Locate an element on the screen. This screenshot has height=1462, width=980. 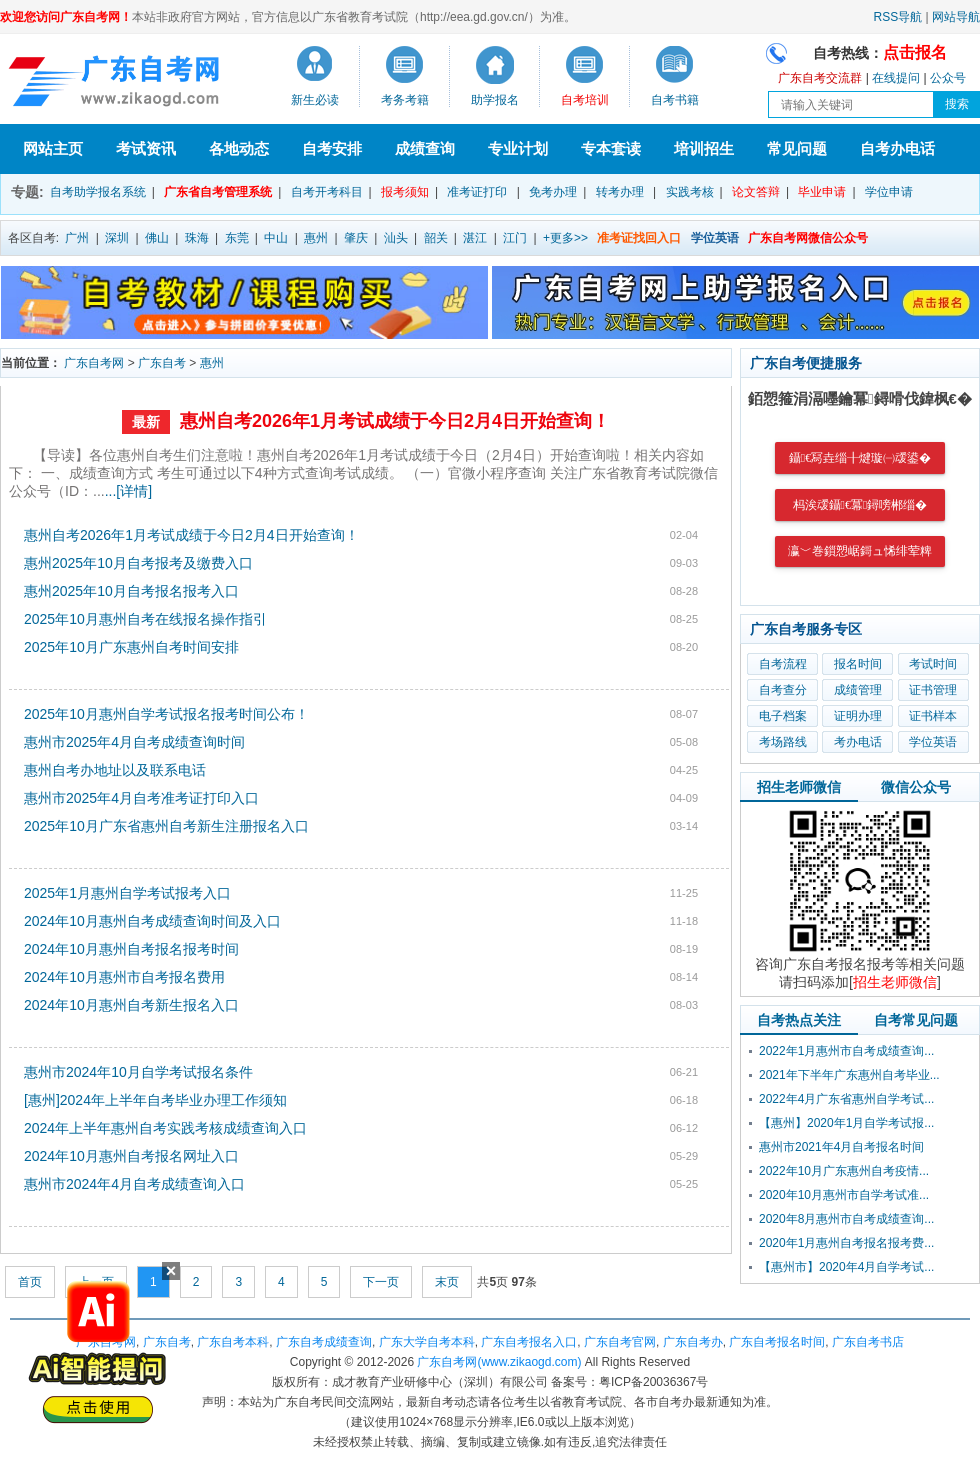
网站导航 is located at coordinates (956, 17).